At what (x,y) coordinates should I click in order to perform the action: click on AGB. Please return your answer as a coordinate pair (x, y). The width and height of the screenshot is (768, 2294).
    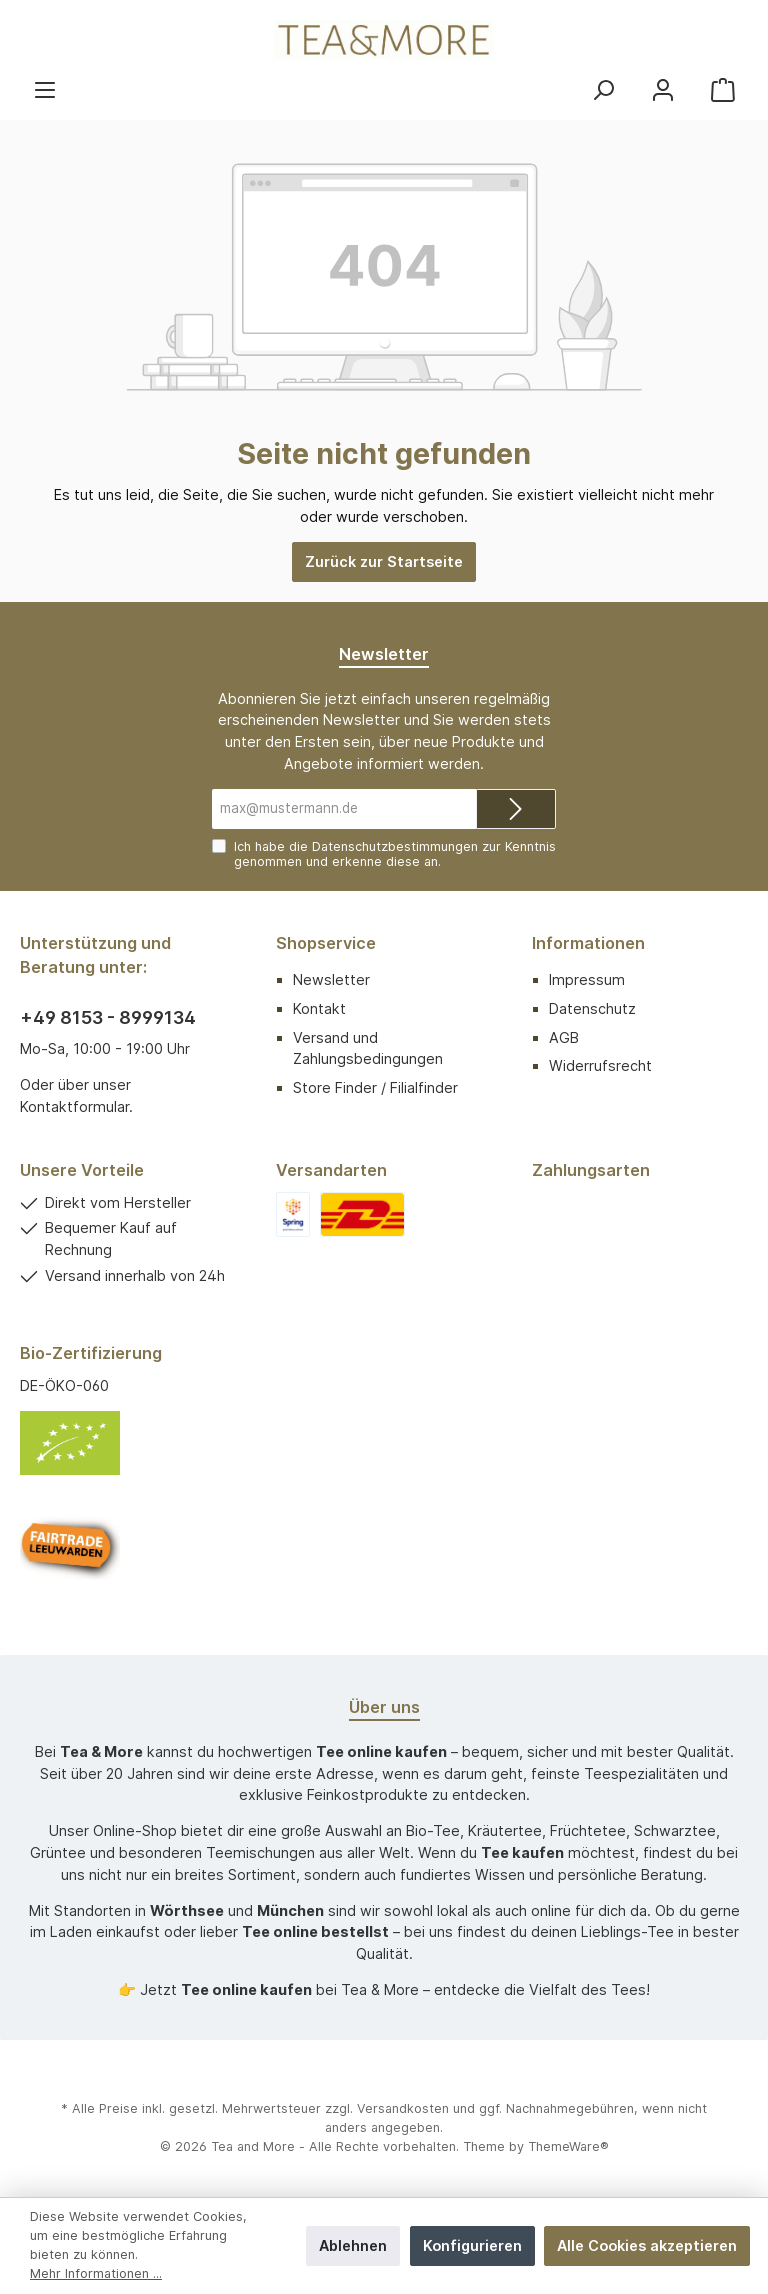
    Looking at the image, I should click on (564, 1037).